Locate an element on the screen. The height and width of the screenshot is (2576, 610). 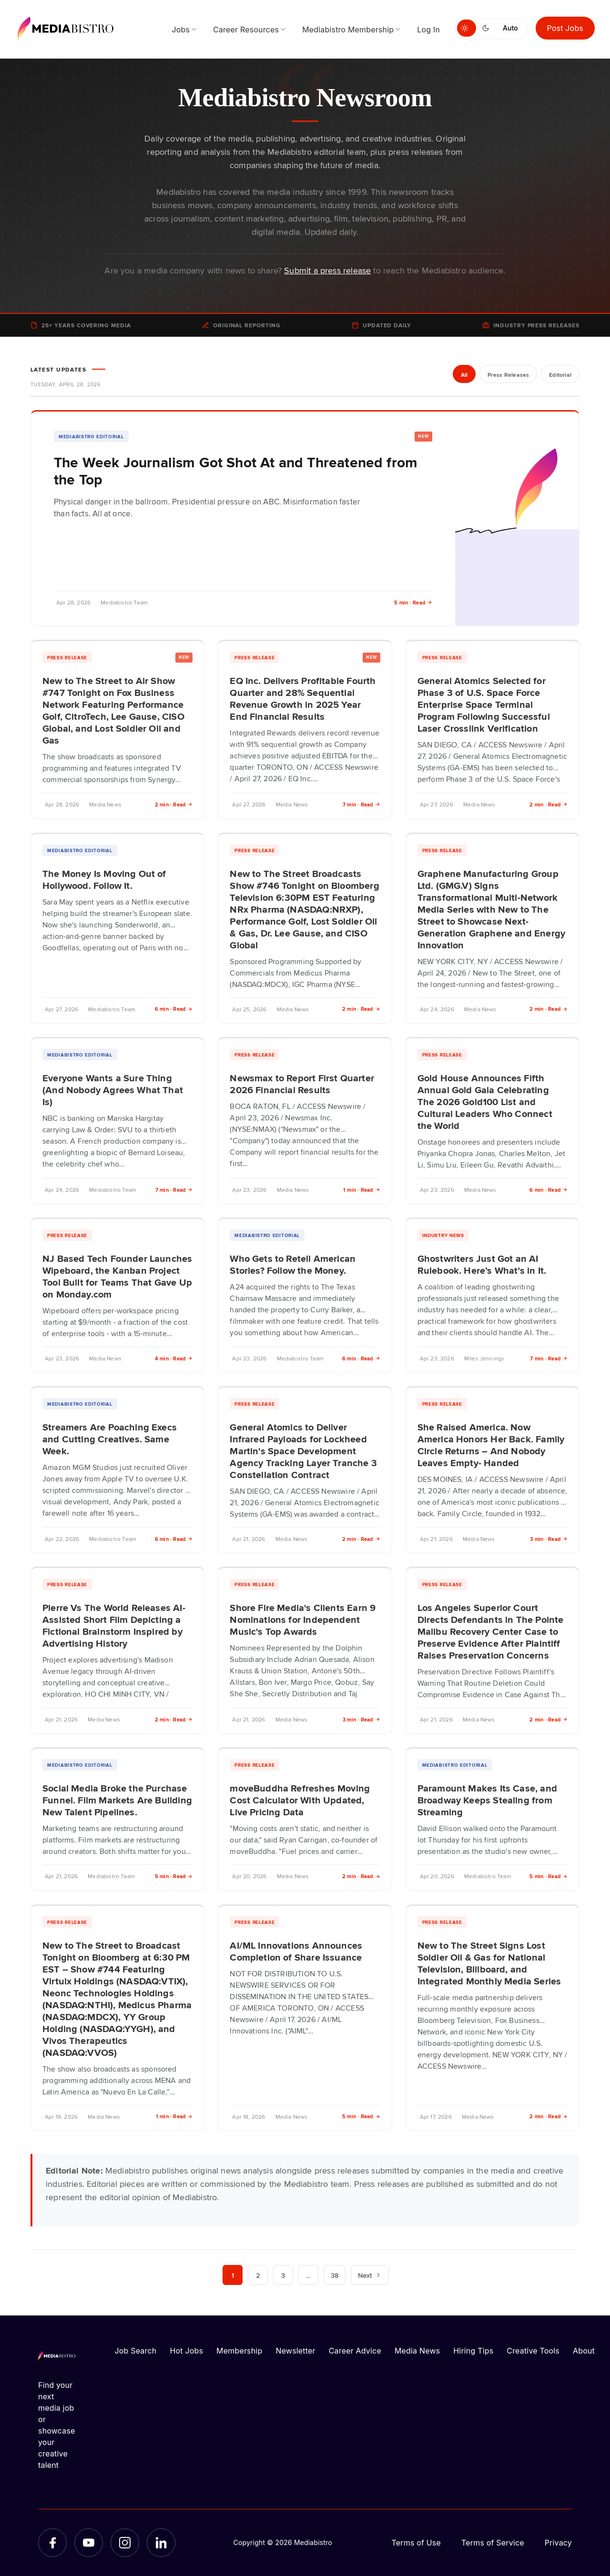
[LinkedIn] is located at coordinates (161, 2542).